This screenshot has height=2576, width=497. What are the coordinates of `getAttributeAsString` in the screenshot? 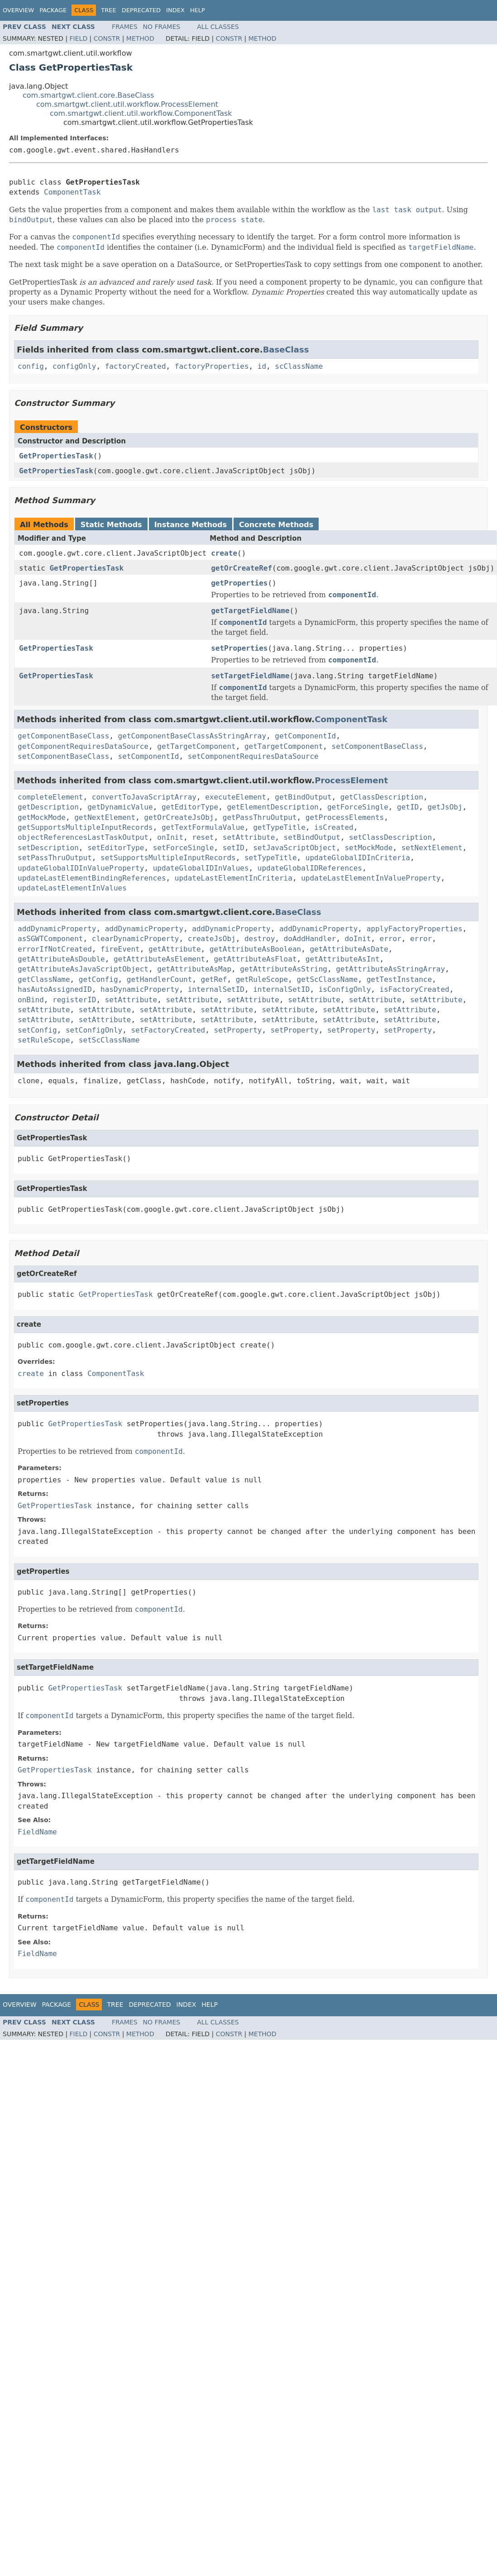 It's located at (283, 969).